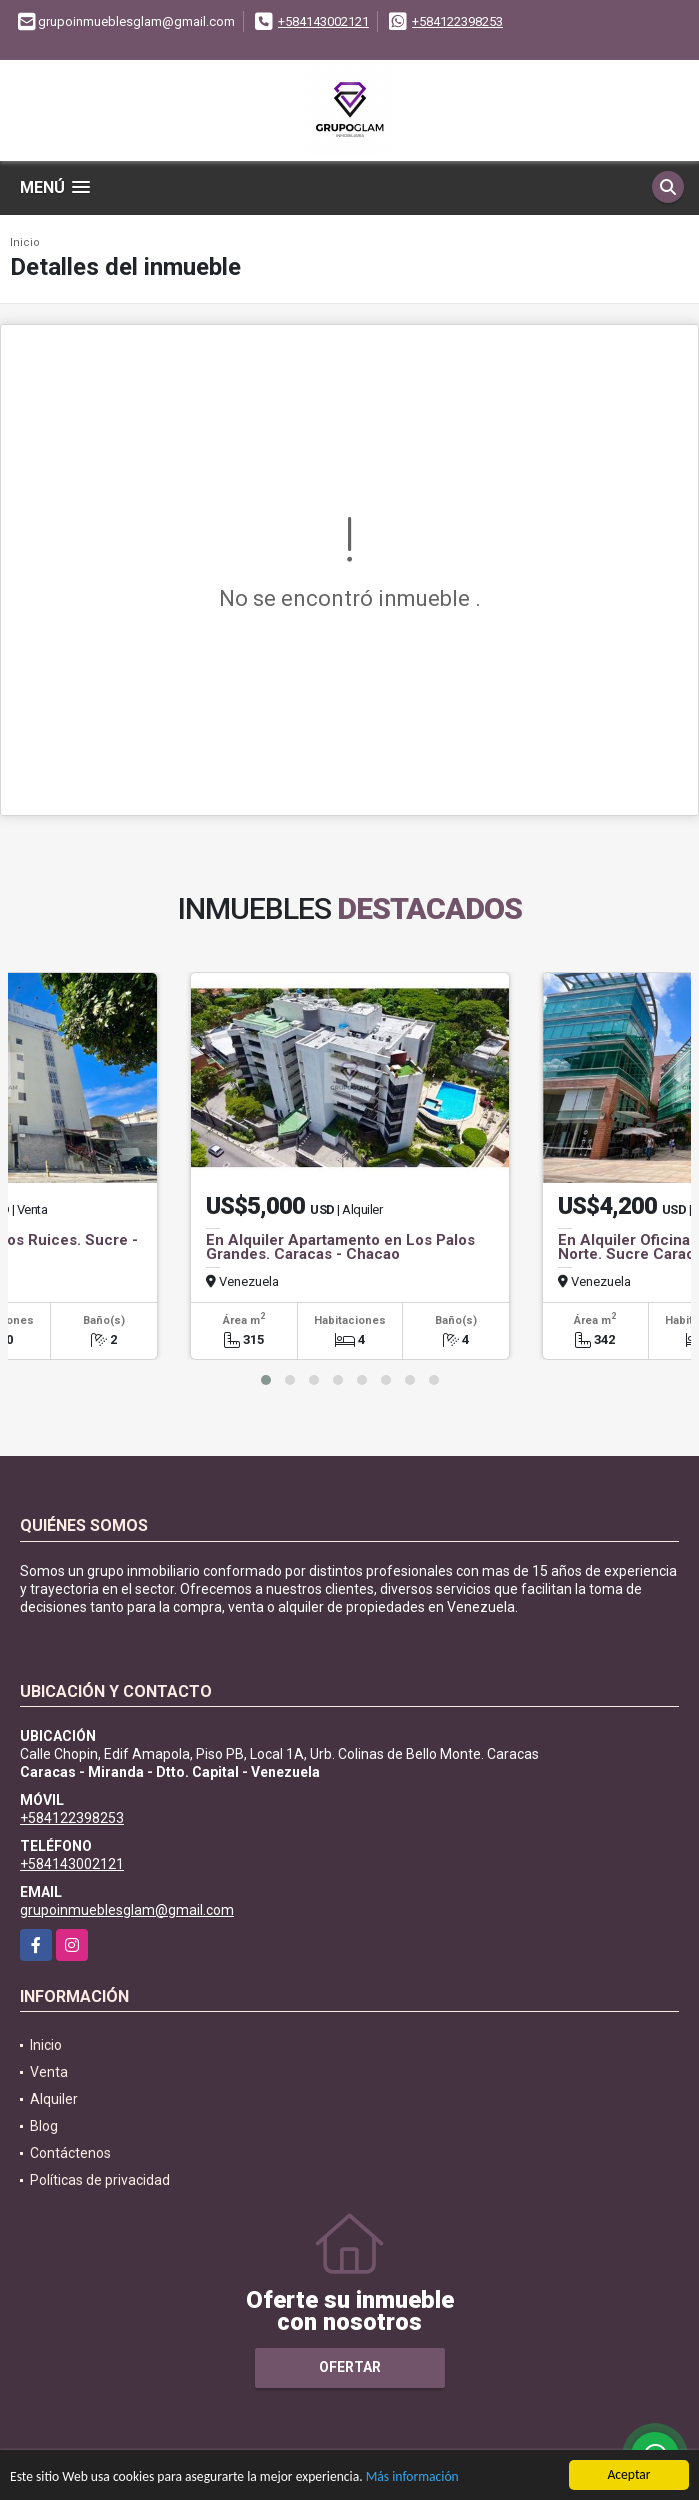 Image resolution: width=699 pixels, height=2500 pixels. Describe the element at coordinates (127, 1910) in the screenshot. I see `grupoinmueblesglam@gmail.com` at that location.